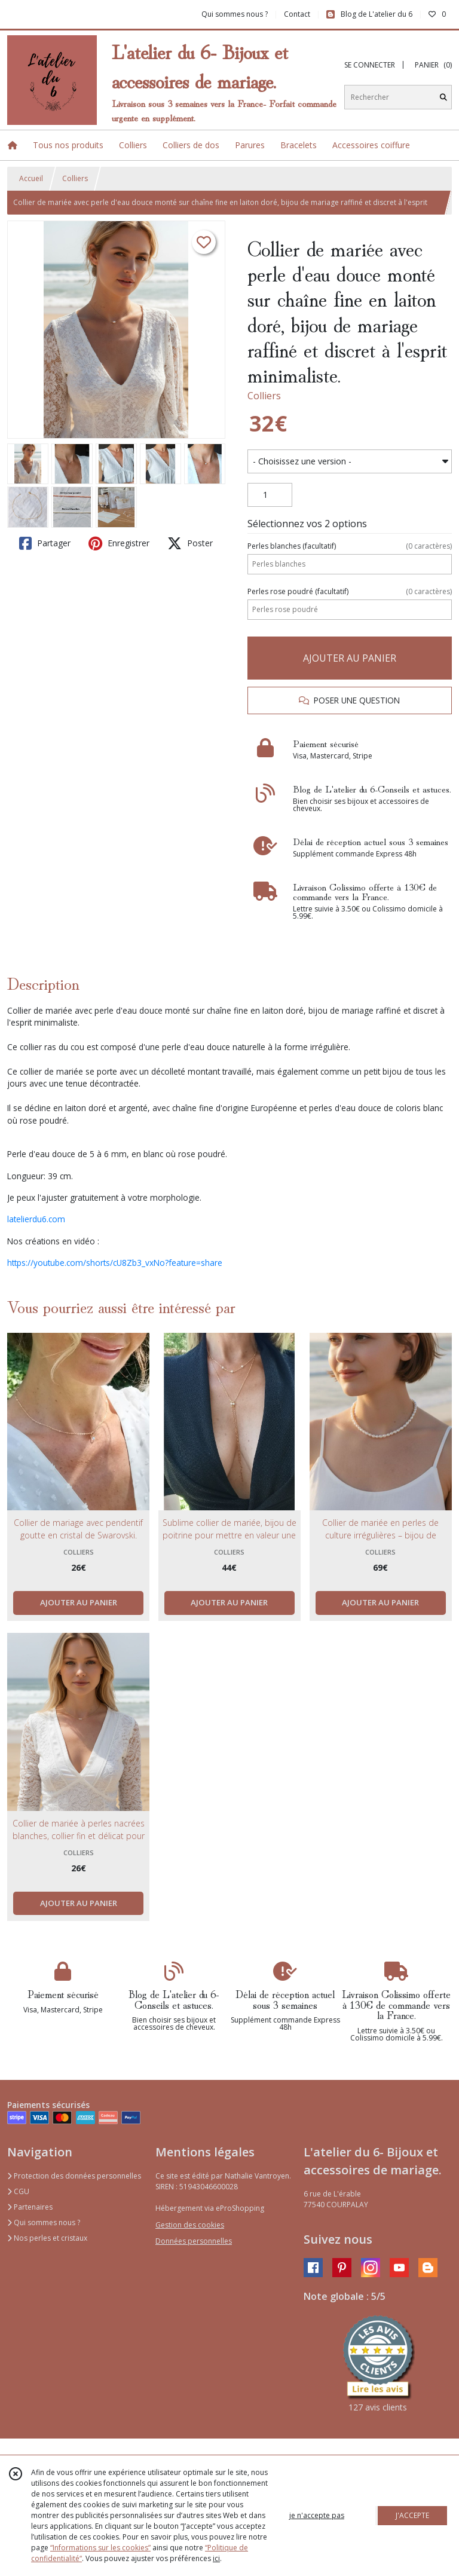 The image size is (459, 2576). What do you see at coordinates (189, 2225) in the screenshot?
I see `Gestion des cookies` at bounding box center [189, 2225].